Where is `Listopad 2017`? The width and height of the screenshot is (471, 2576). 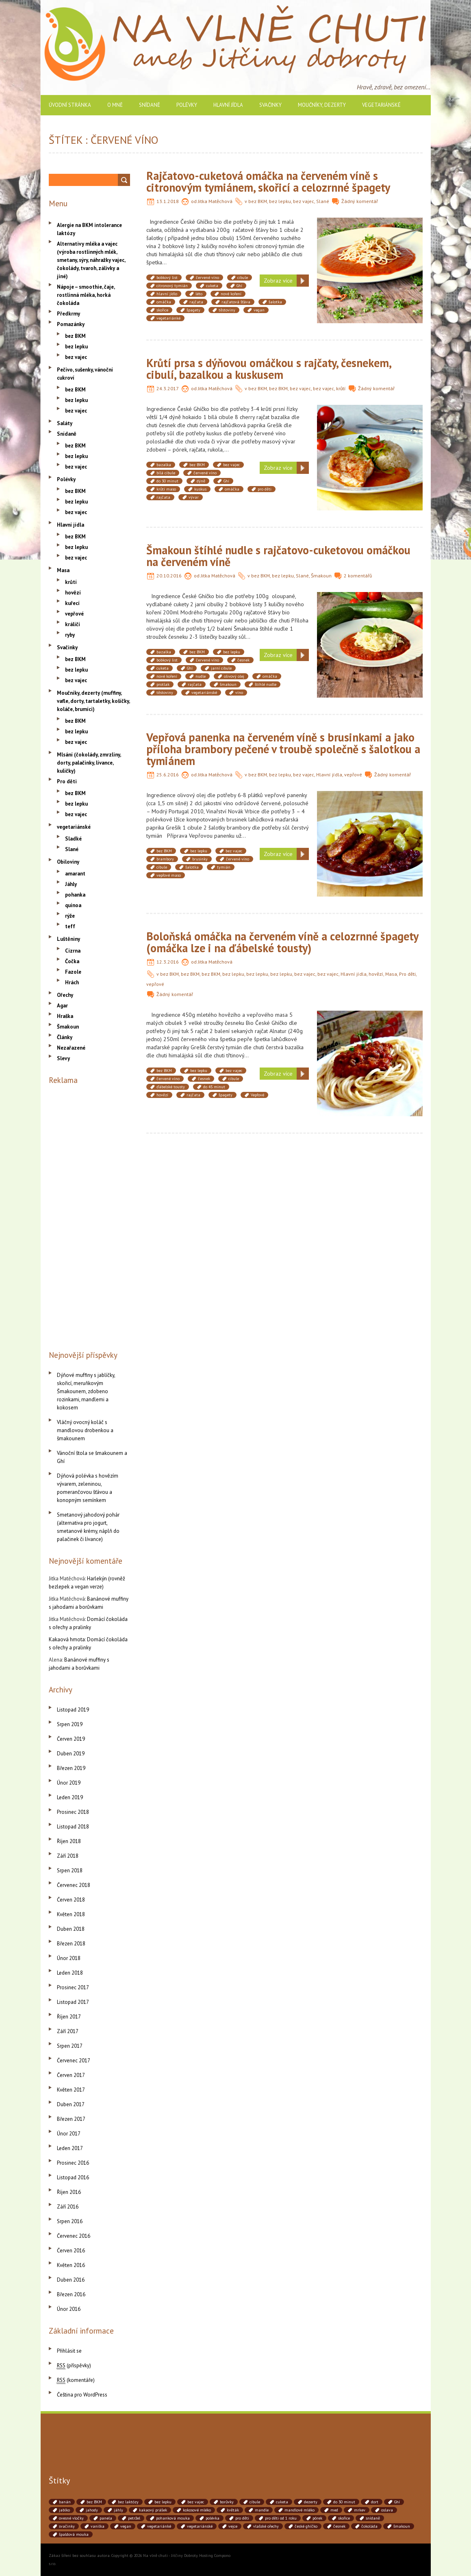 Listopad 2017 is located at coordinates (73, 2002).